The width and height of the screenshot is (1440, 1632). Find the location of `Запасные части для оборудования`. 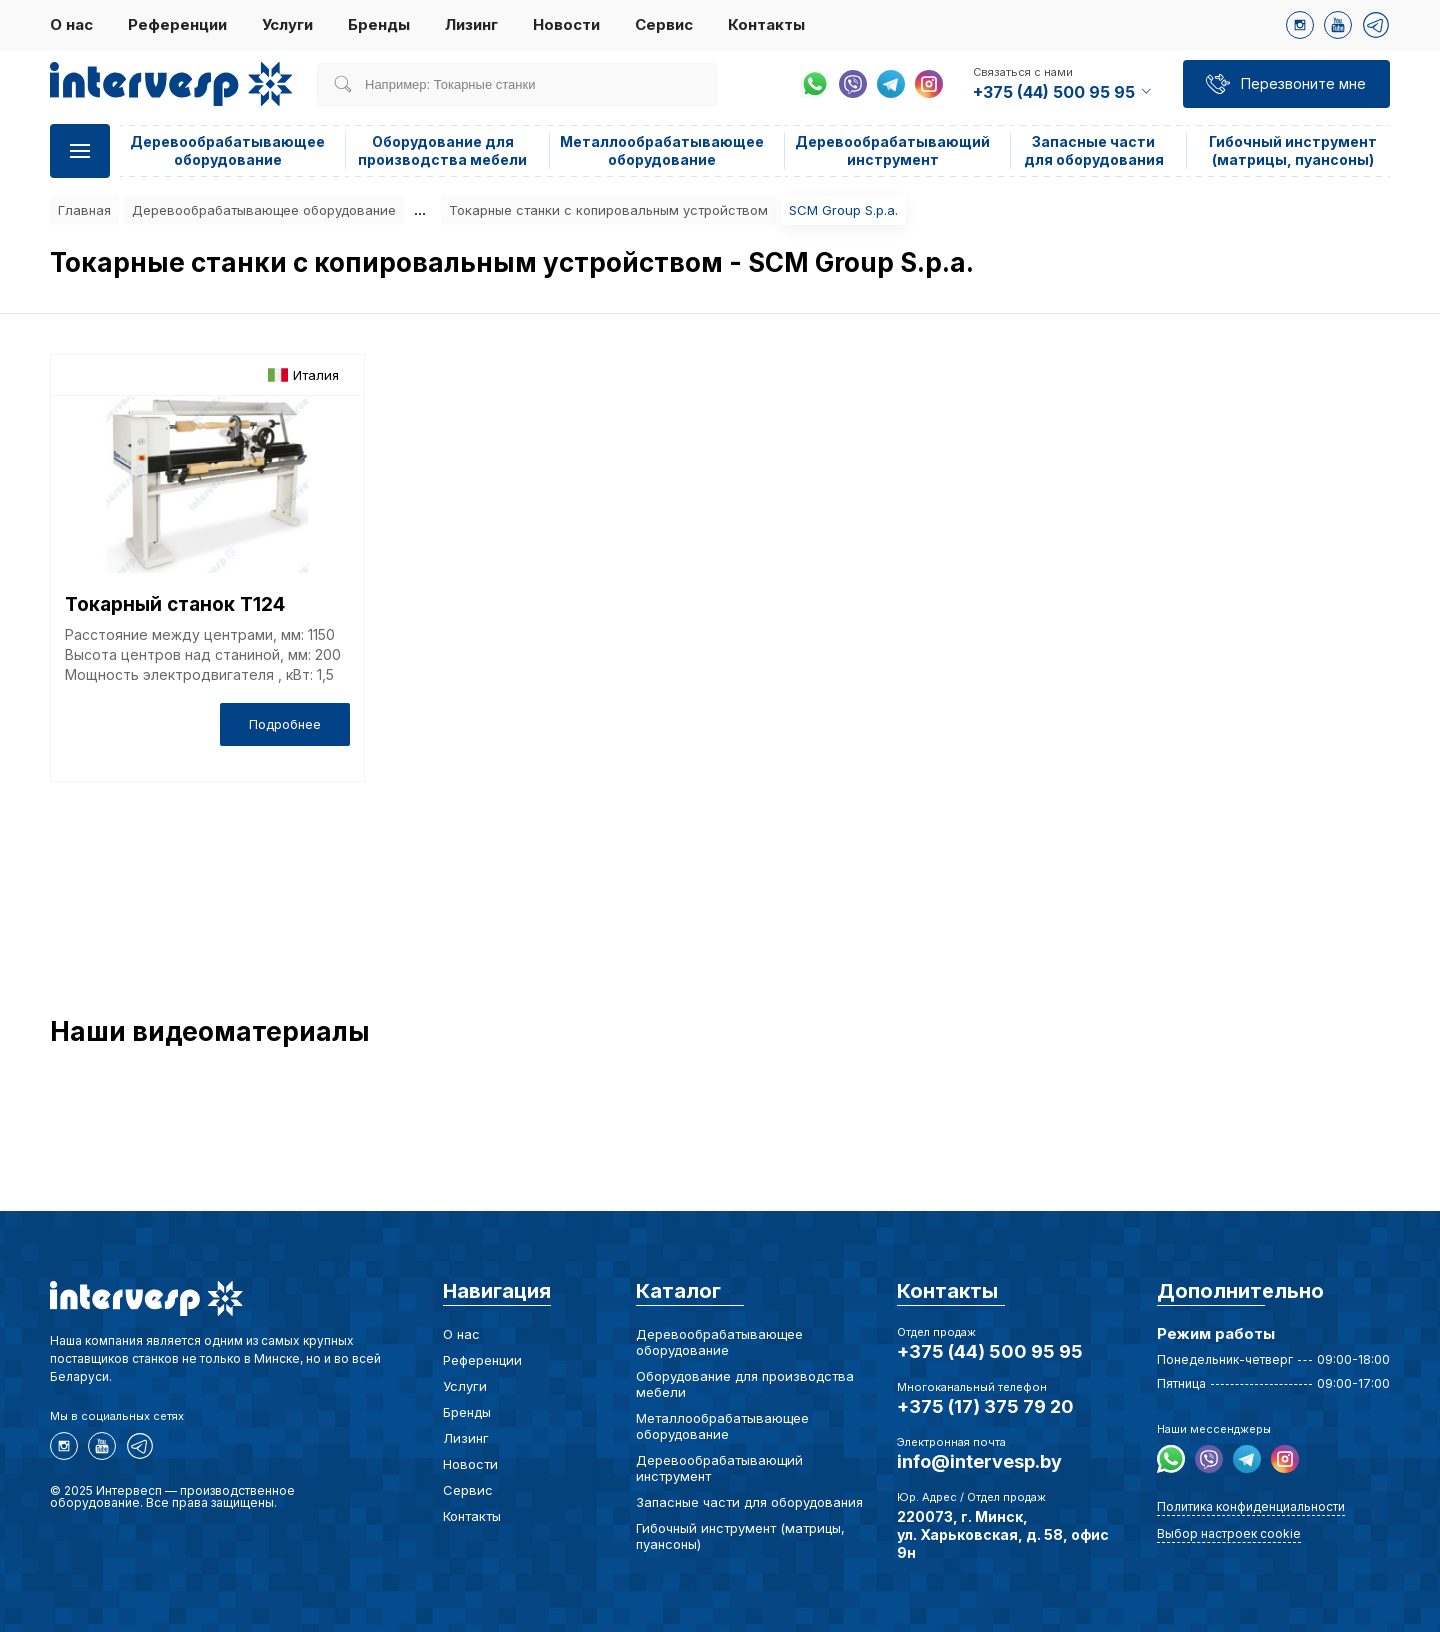

Запасные части для оборудования is located at coordinates (1094, 150).